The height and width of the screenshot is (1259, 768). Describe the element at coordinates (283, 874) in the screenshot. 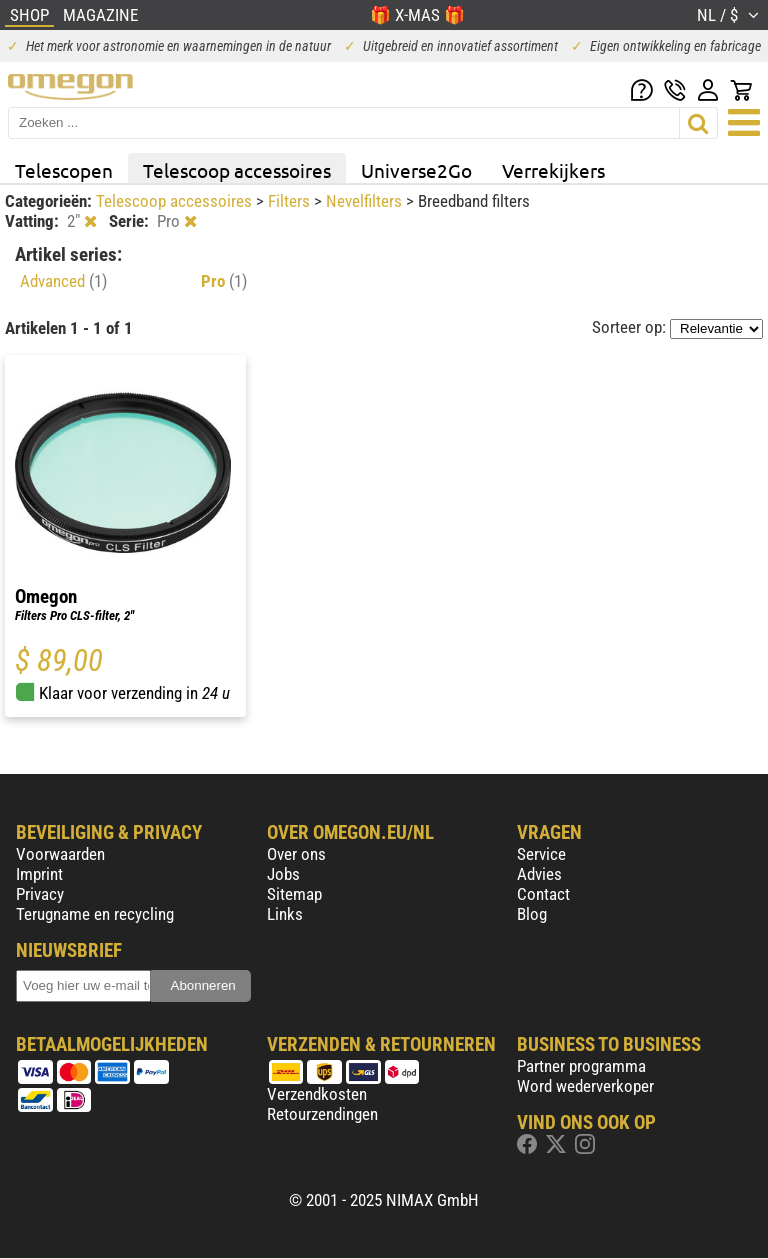

I see `Jobs` at that location.